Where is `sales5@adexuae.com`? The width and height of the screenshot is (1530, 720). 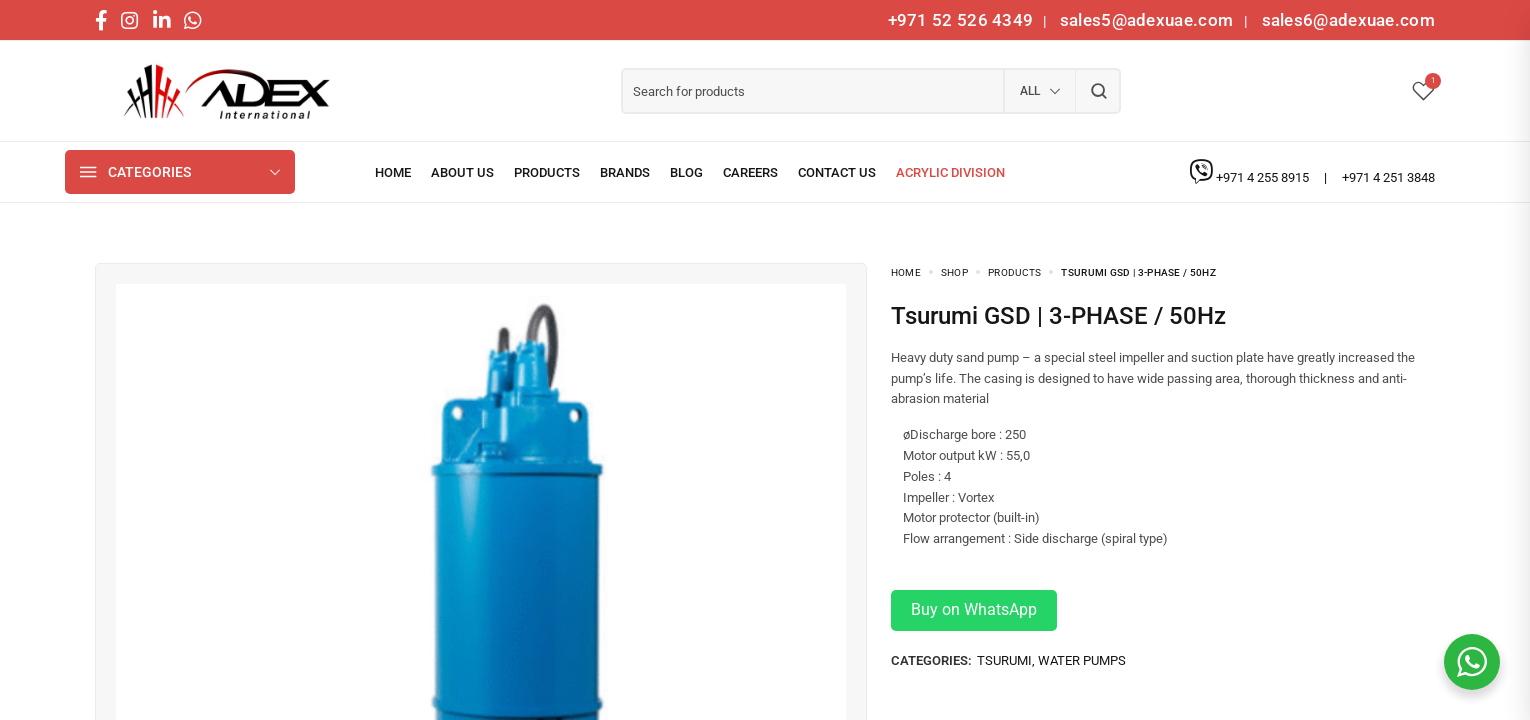
sales5@adexuae.com is located at coordinates (1149, 20).